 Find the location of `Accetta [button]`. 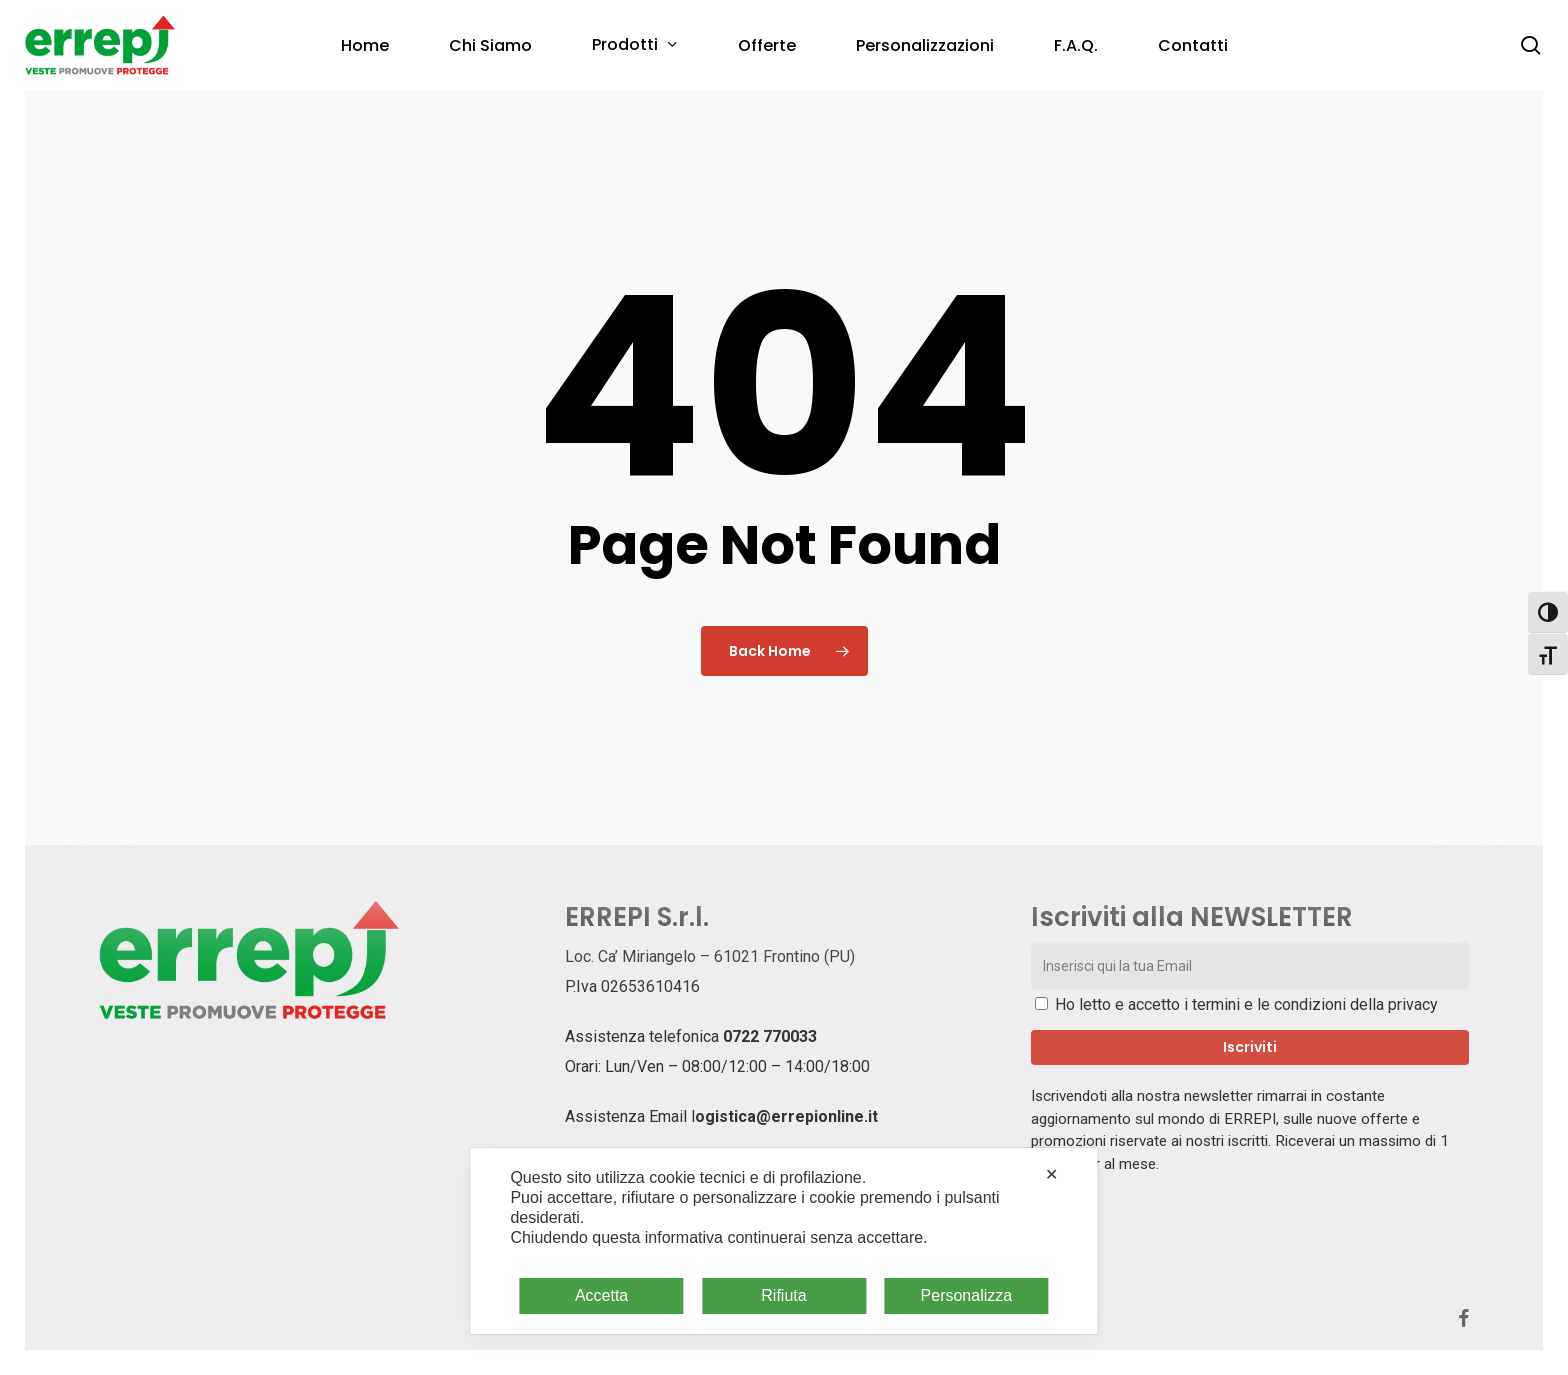

Accetta [button] is located at coordinates (601, 1295).